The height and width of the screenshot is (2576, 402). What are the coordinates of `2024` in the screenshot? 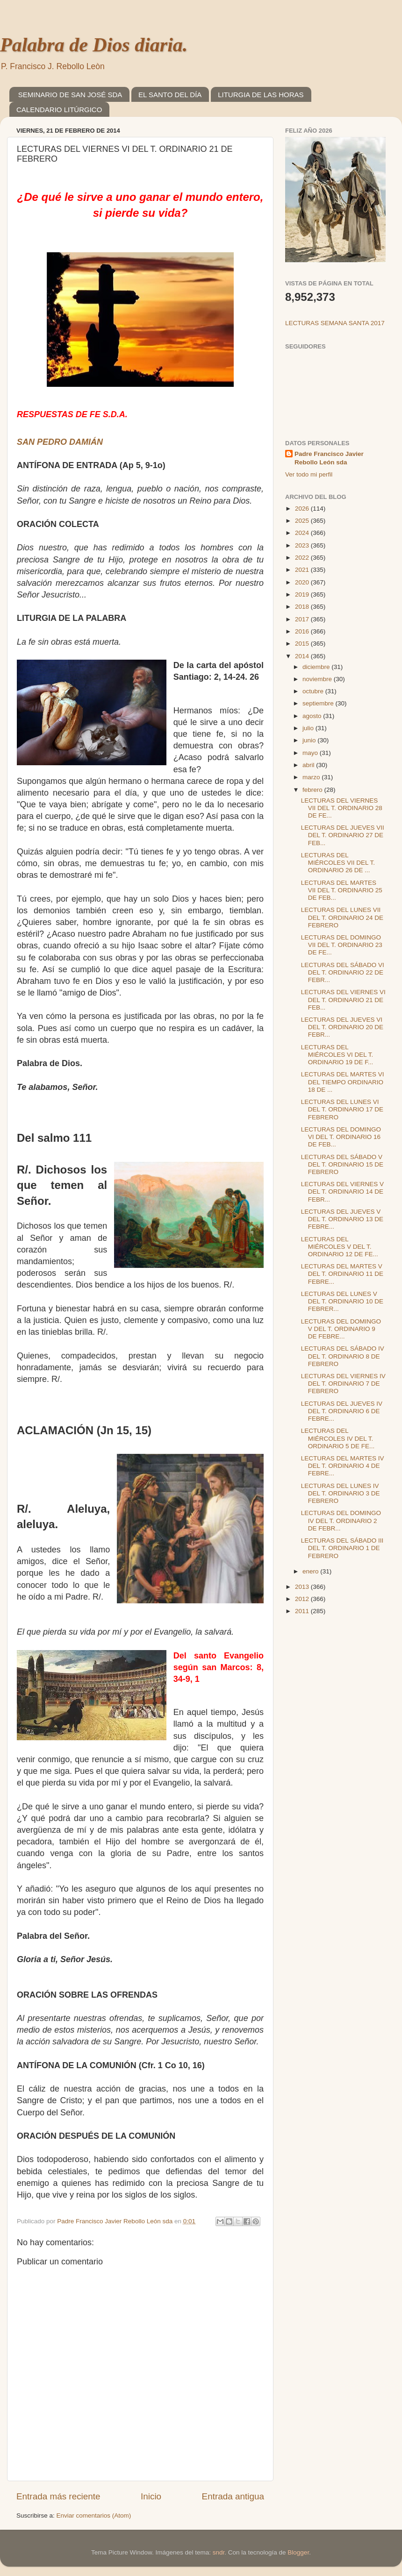 It's located at (303, 532).